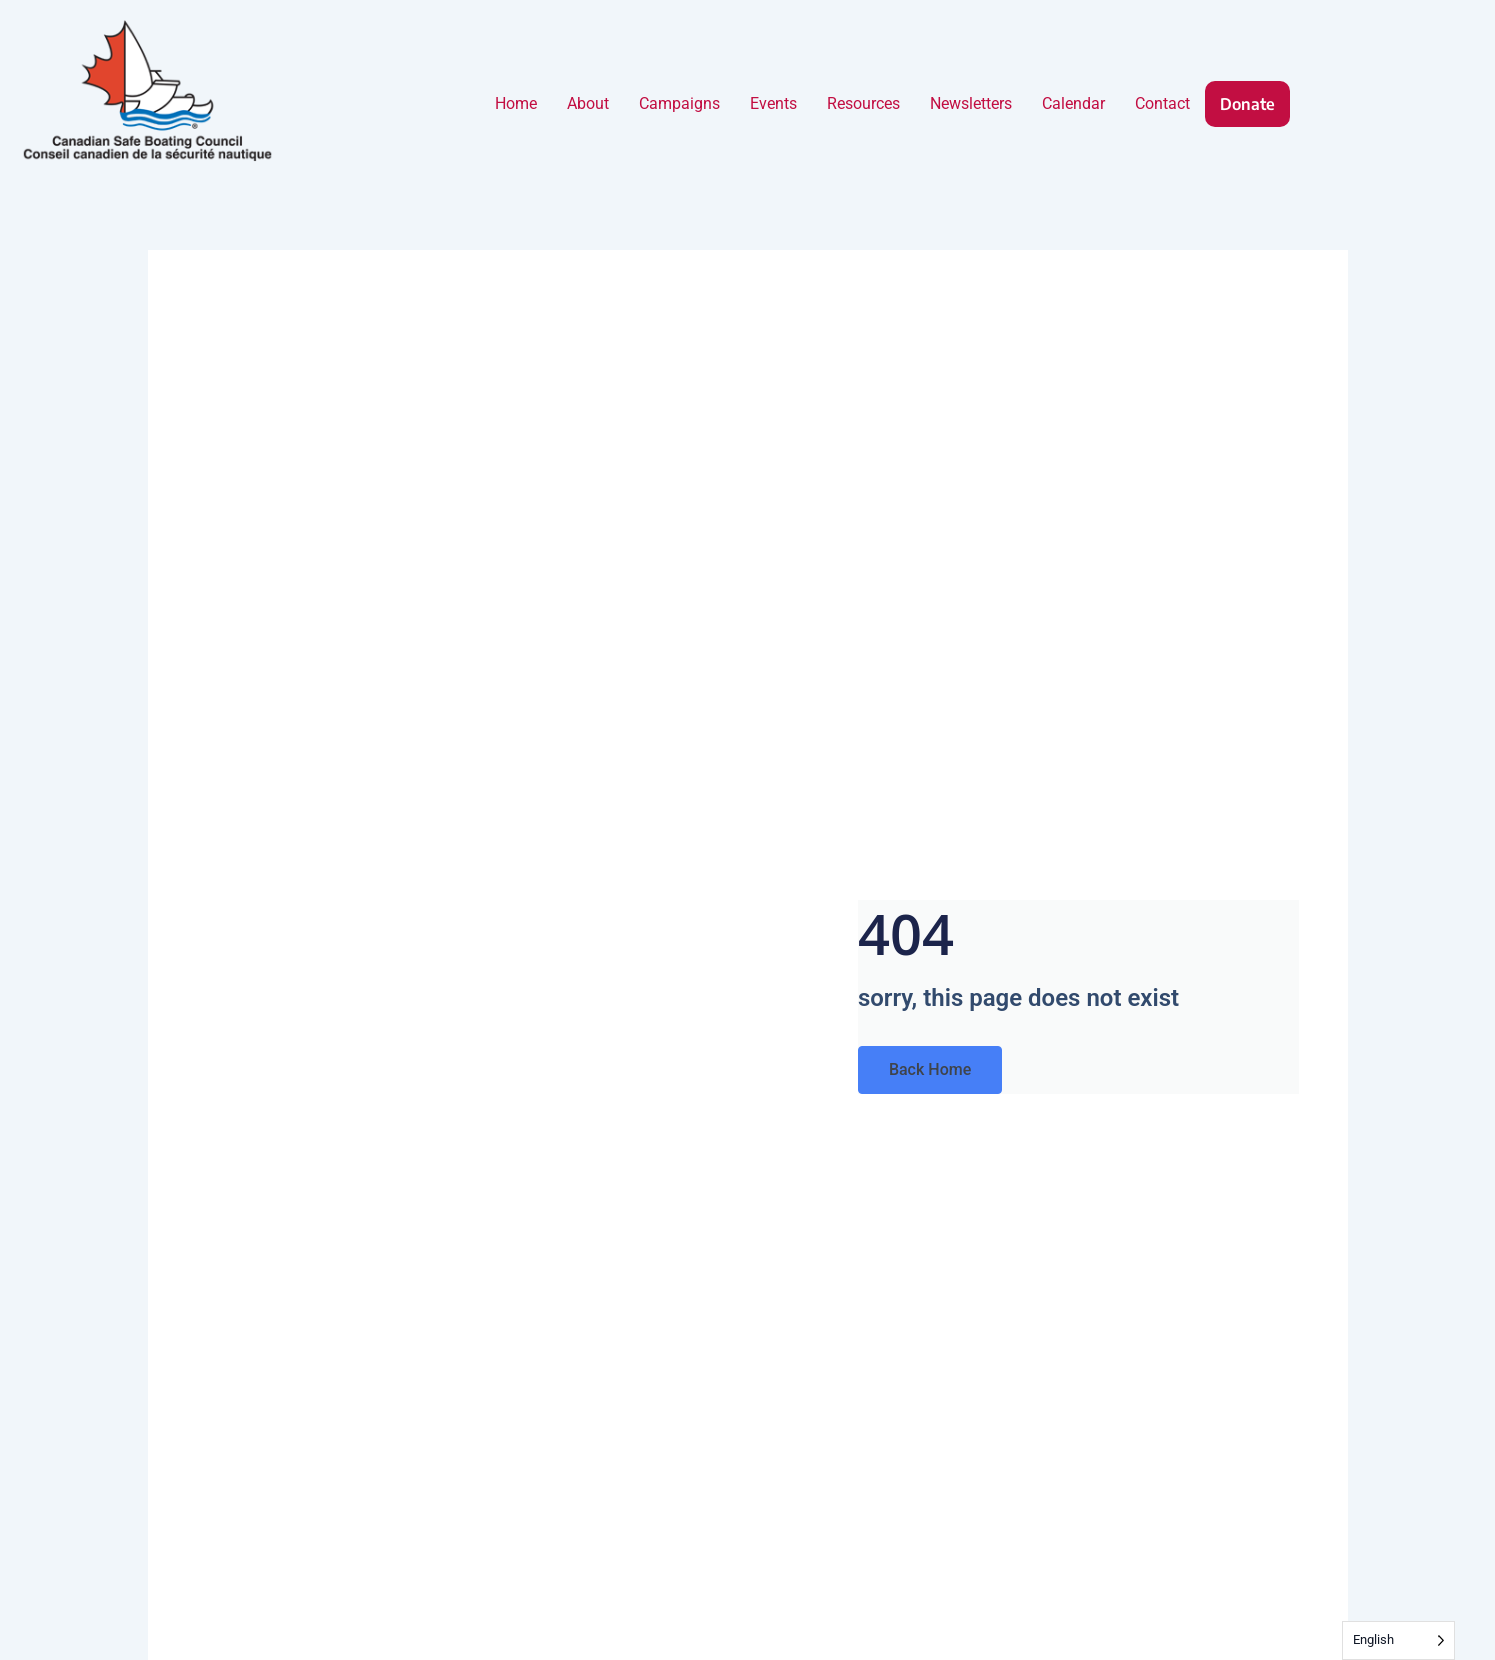 The image size is (1495, 1660). Describe the element at coordinates (1073, 103) in the screenshot. I see `Calendar` at that location.